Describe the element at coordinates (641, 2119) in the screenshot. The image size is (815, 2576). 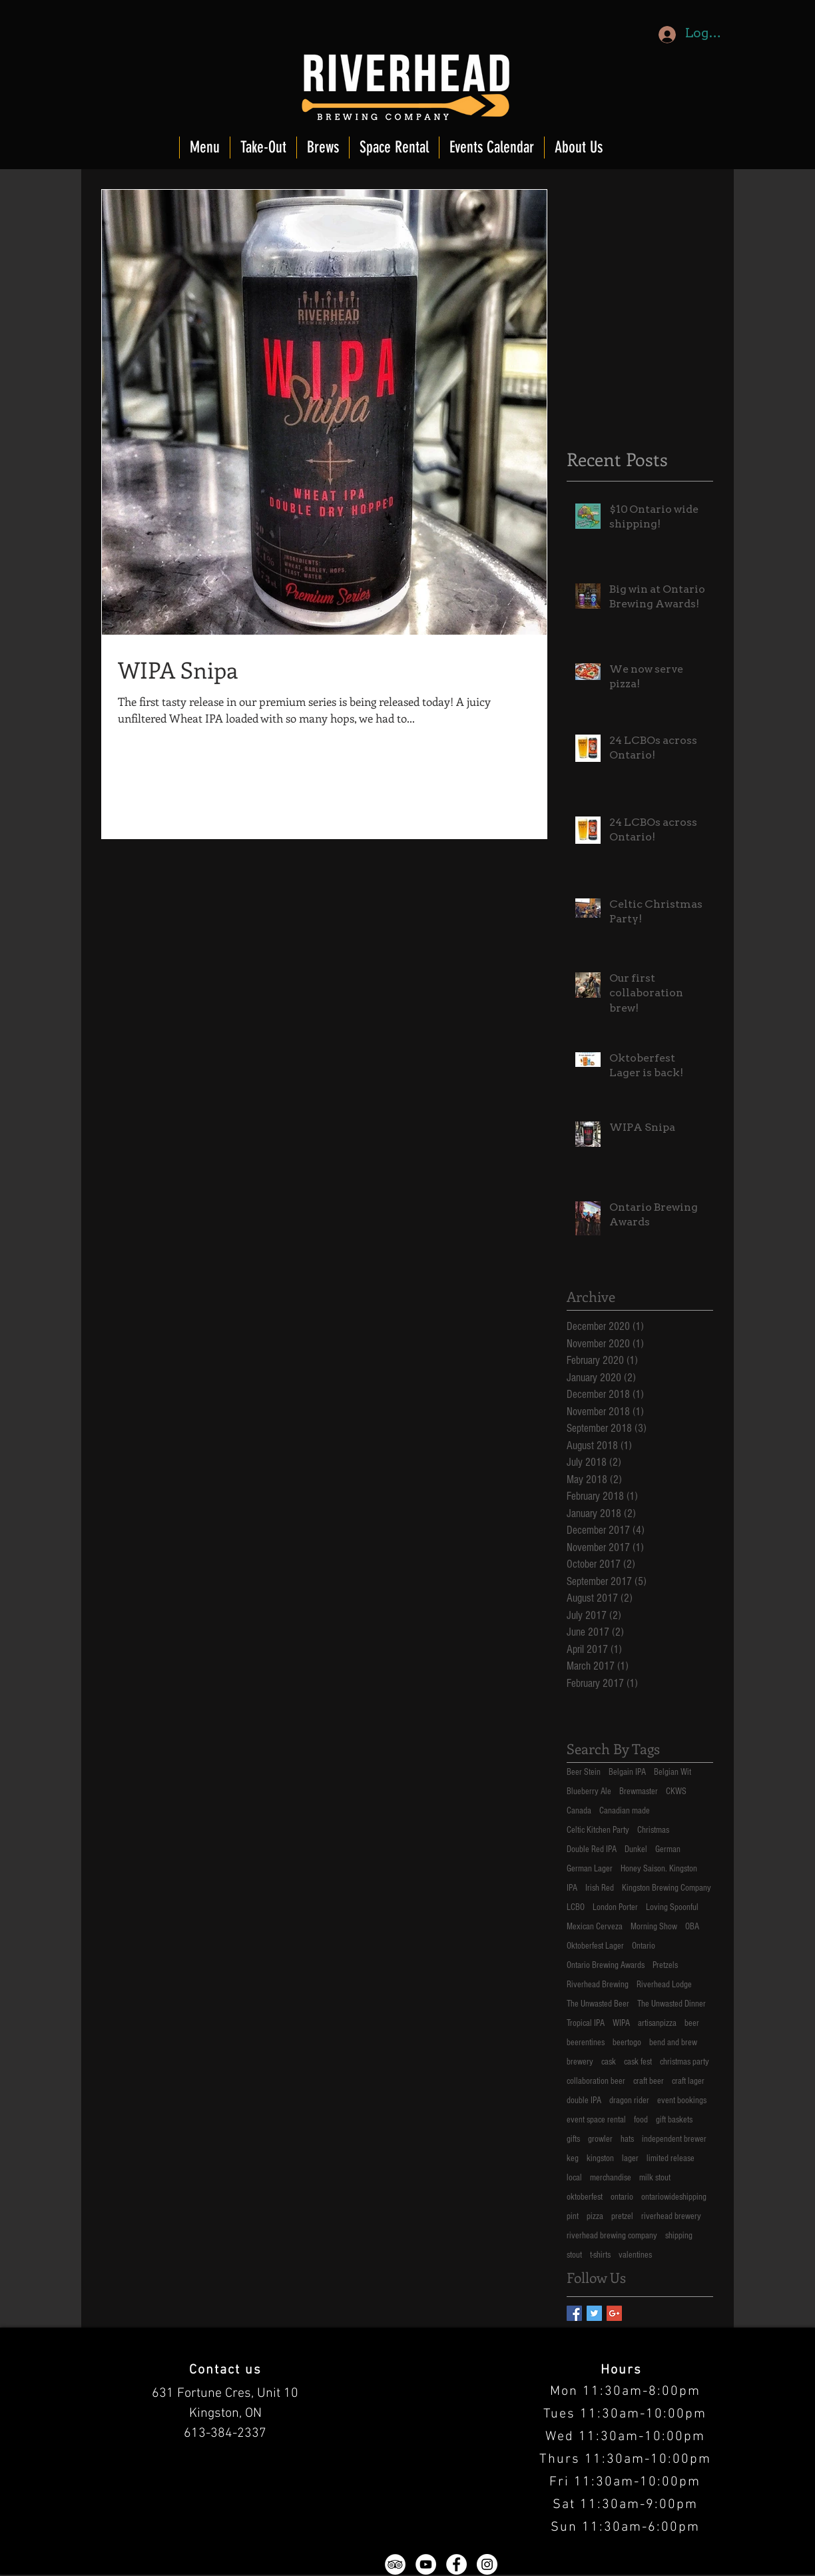
I see `food` at that location.